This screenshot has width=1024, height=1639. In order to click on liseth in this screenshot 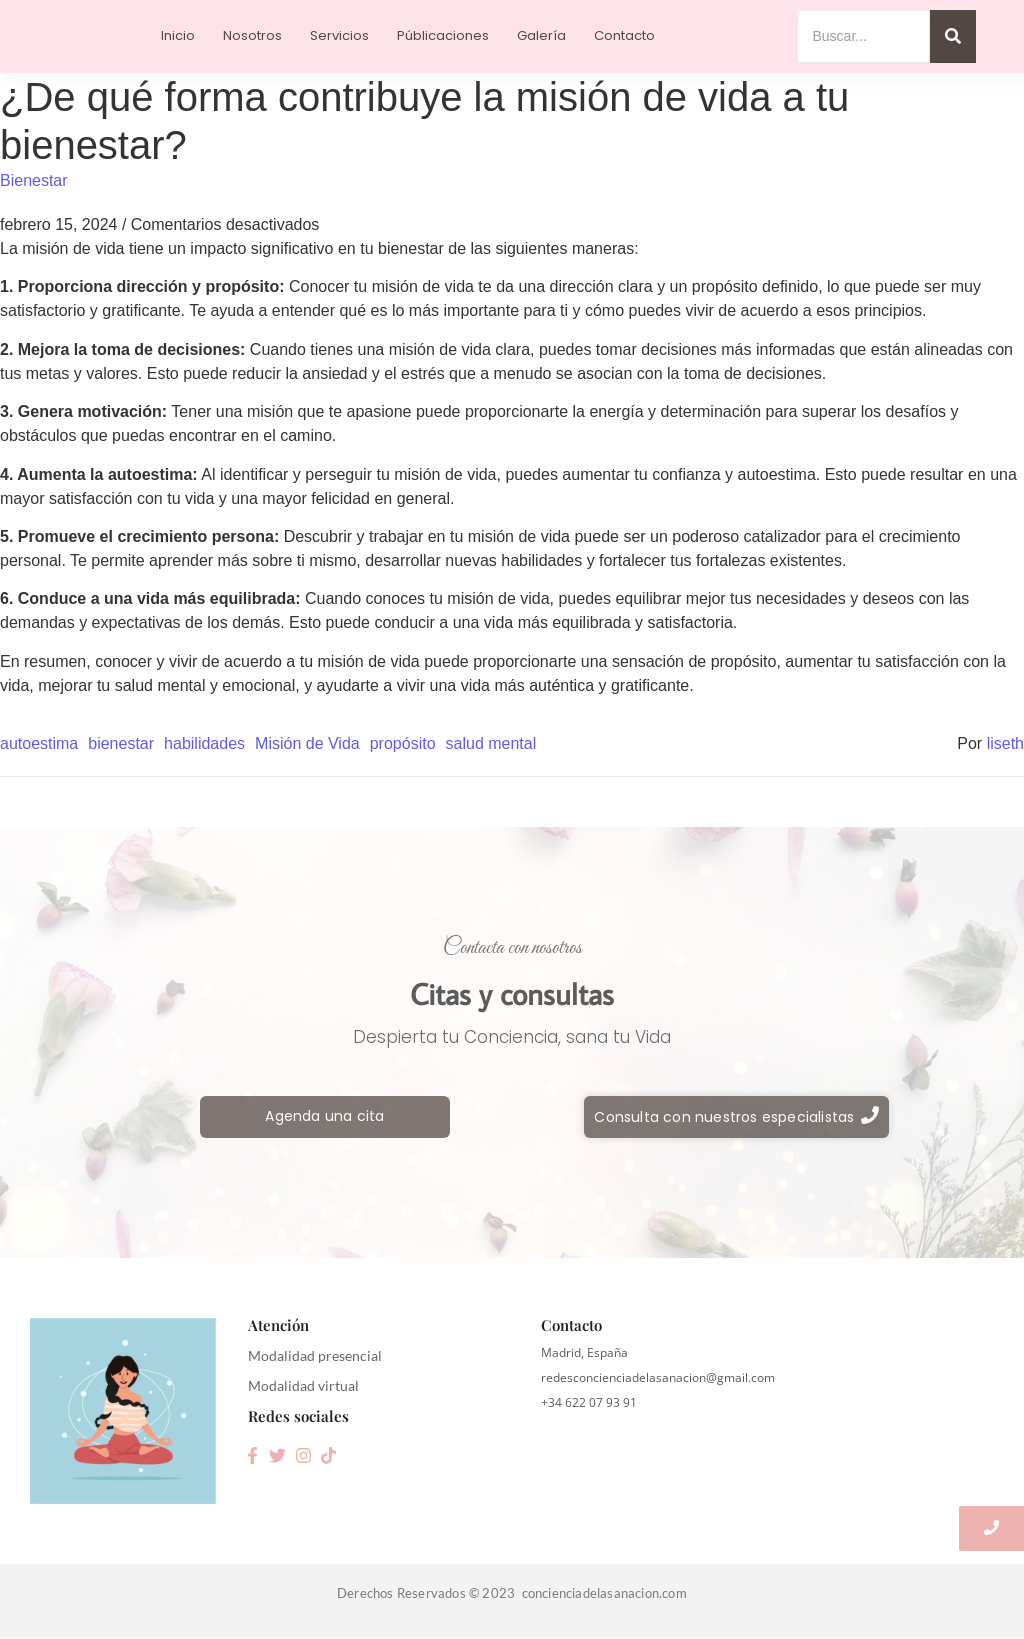, I will do `click(1005, 743)`.